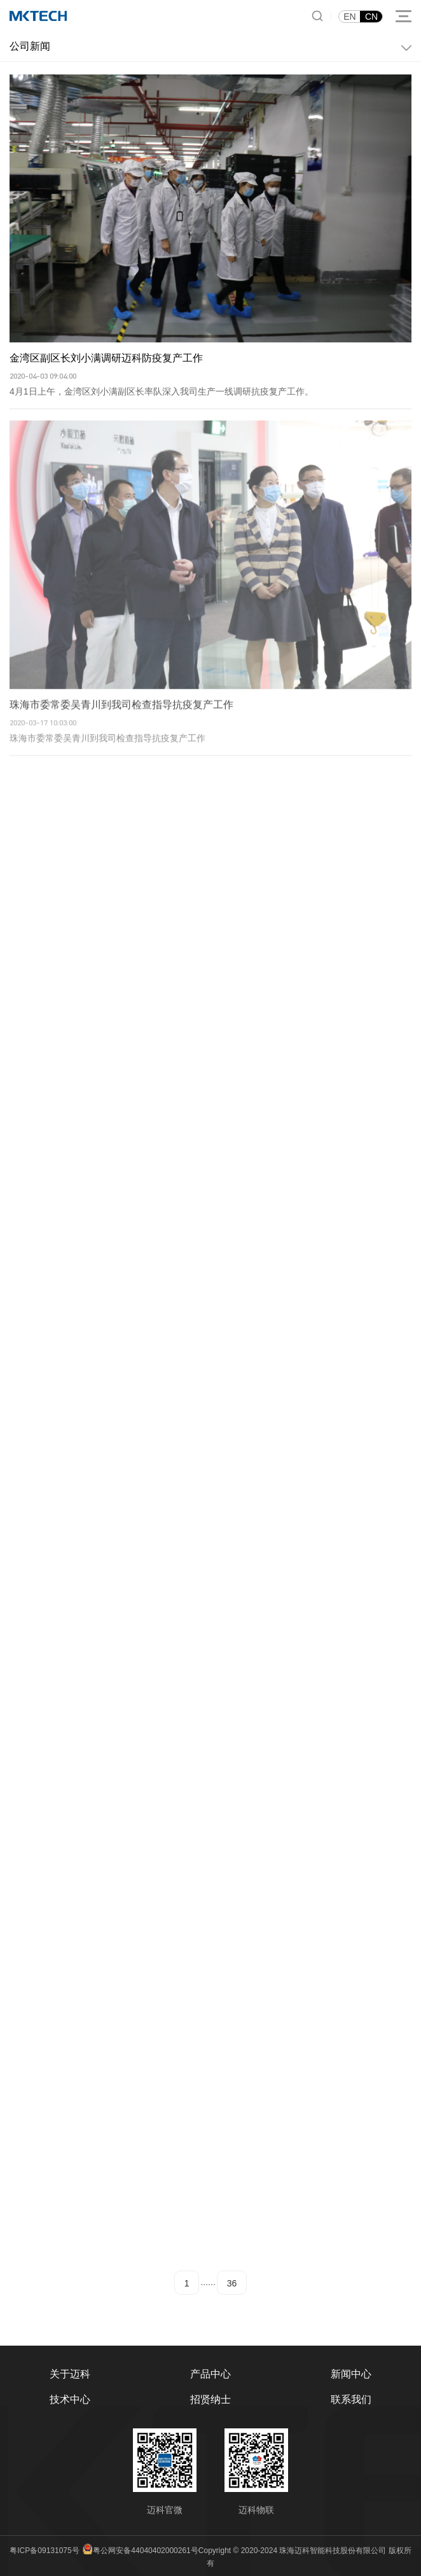 The height and width of the screenshot is (2576, 421). I want to click on 粤公网安备44040402000261号, so click(145, 2550).